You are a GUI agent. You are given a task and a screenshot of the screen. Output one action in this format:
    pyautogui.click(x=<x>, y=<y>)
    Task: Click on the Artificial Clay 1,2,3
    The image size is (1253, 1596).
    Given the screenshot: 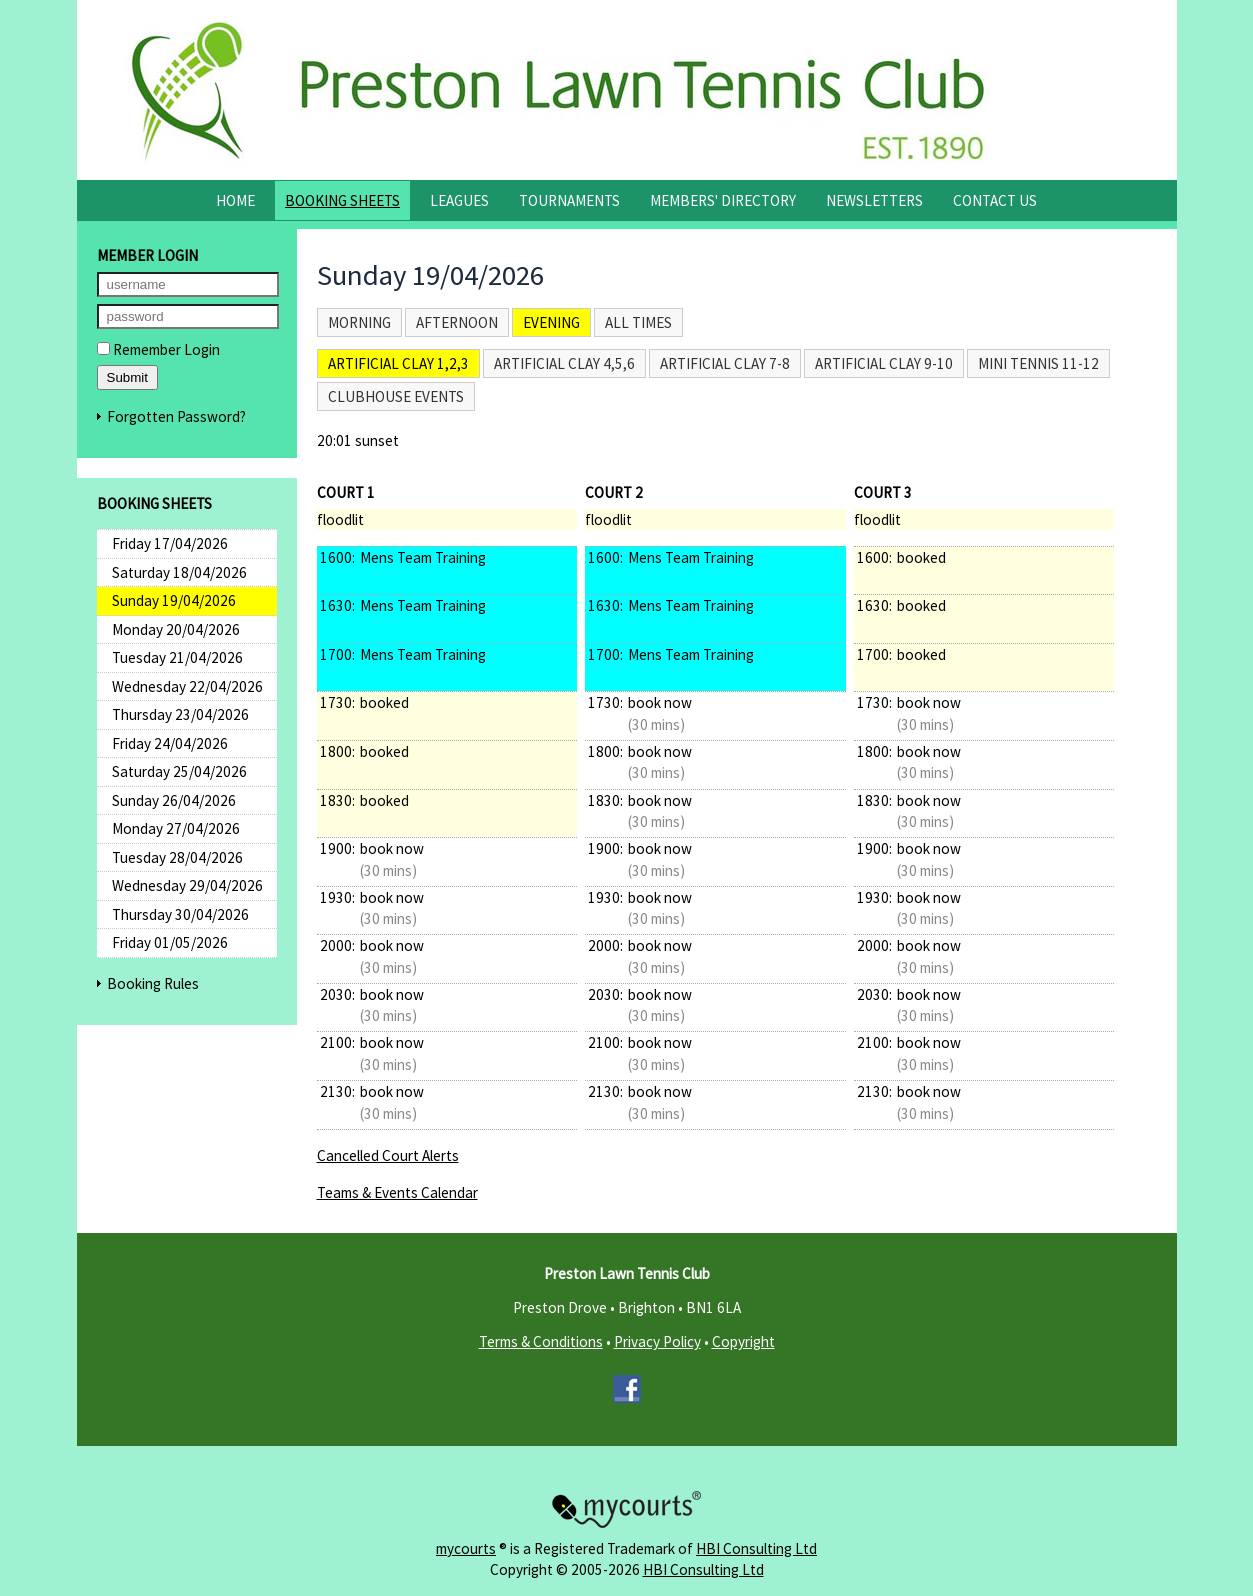 What is the action you would take?
    pyautogui.click(x=398, y=363)
    